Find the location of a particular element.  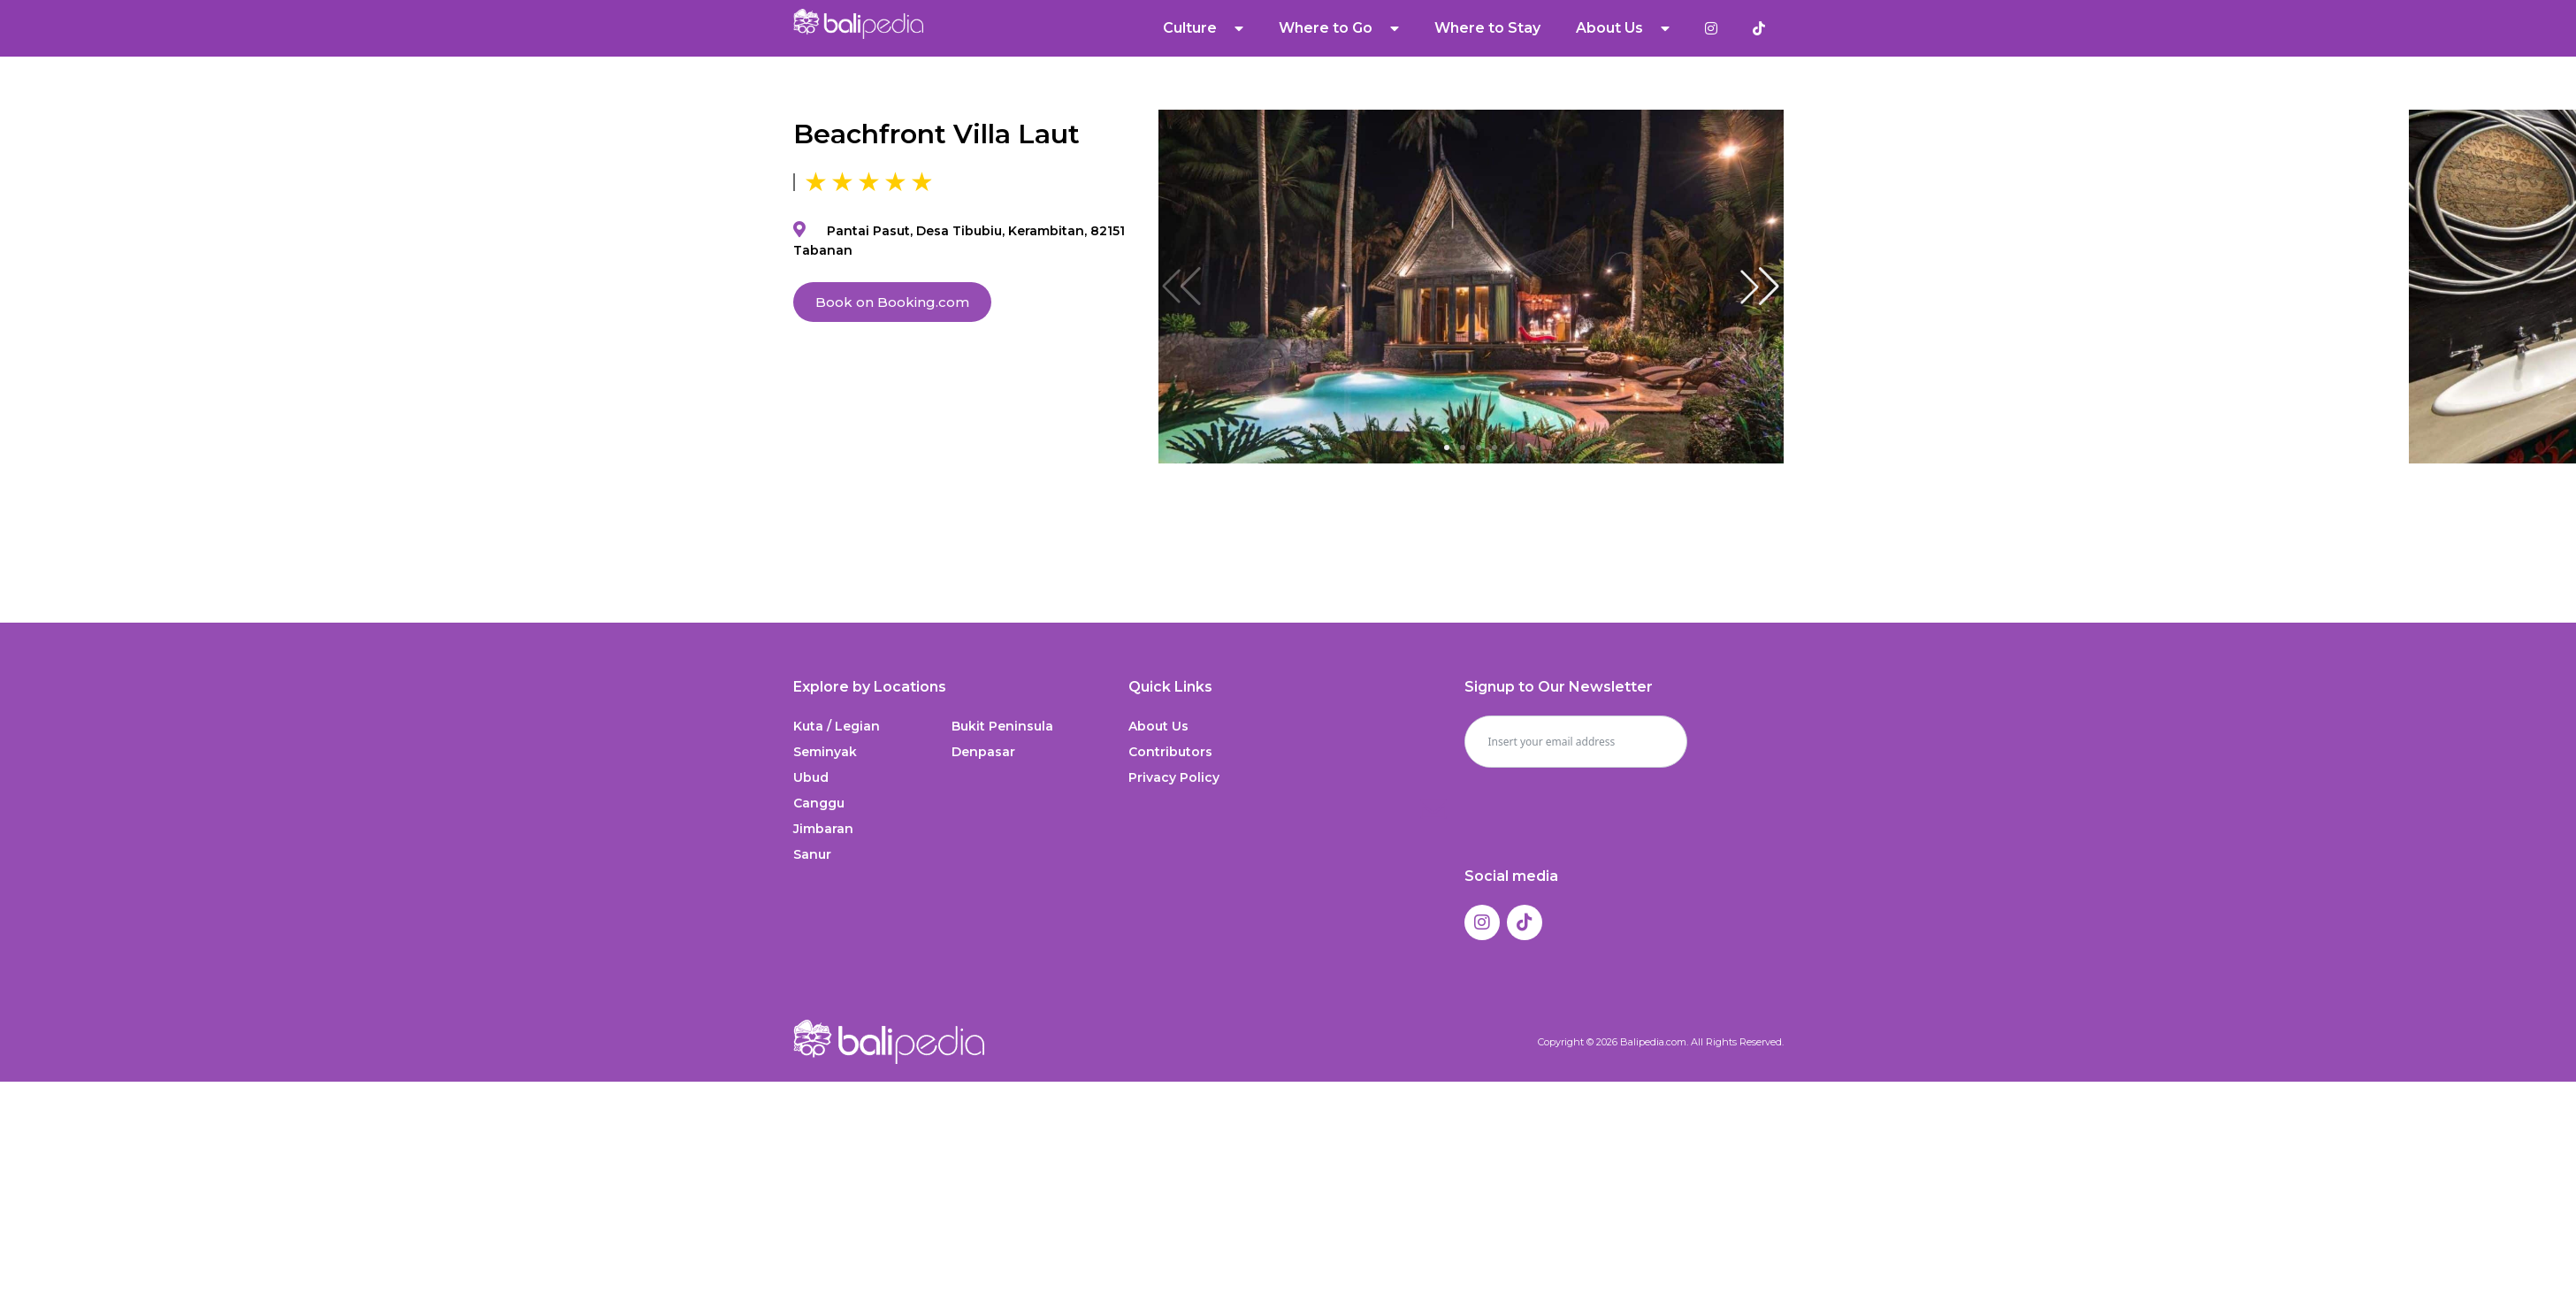

Sanur is located at coordinates (812, 854).